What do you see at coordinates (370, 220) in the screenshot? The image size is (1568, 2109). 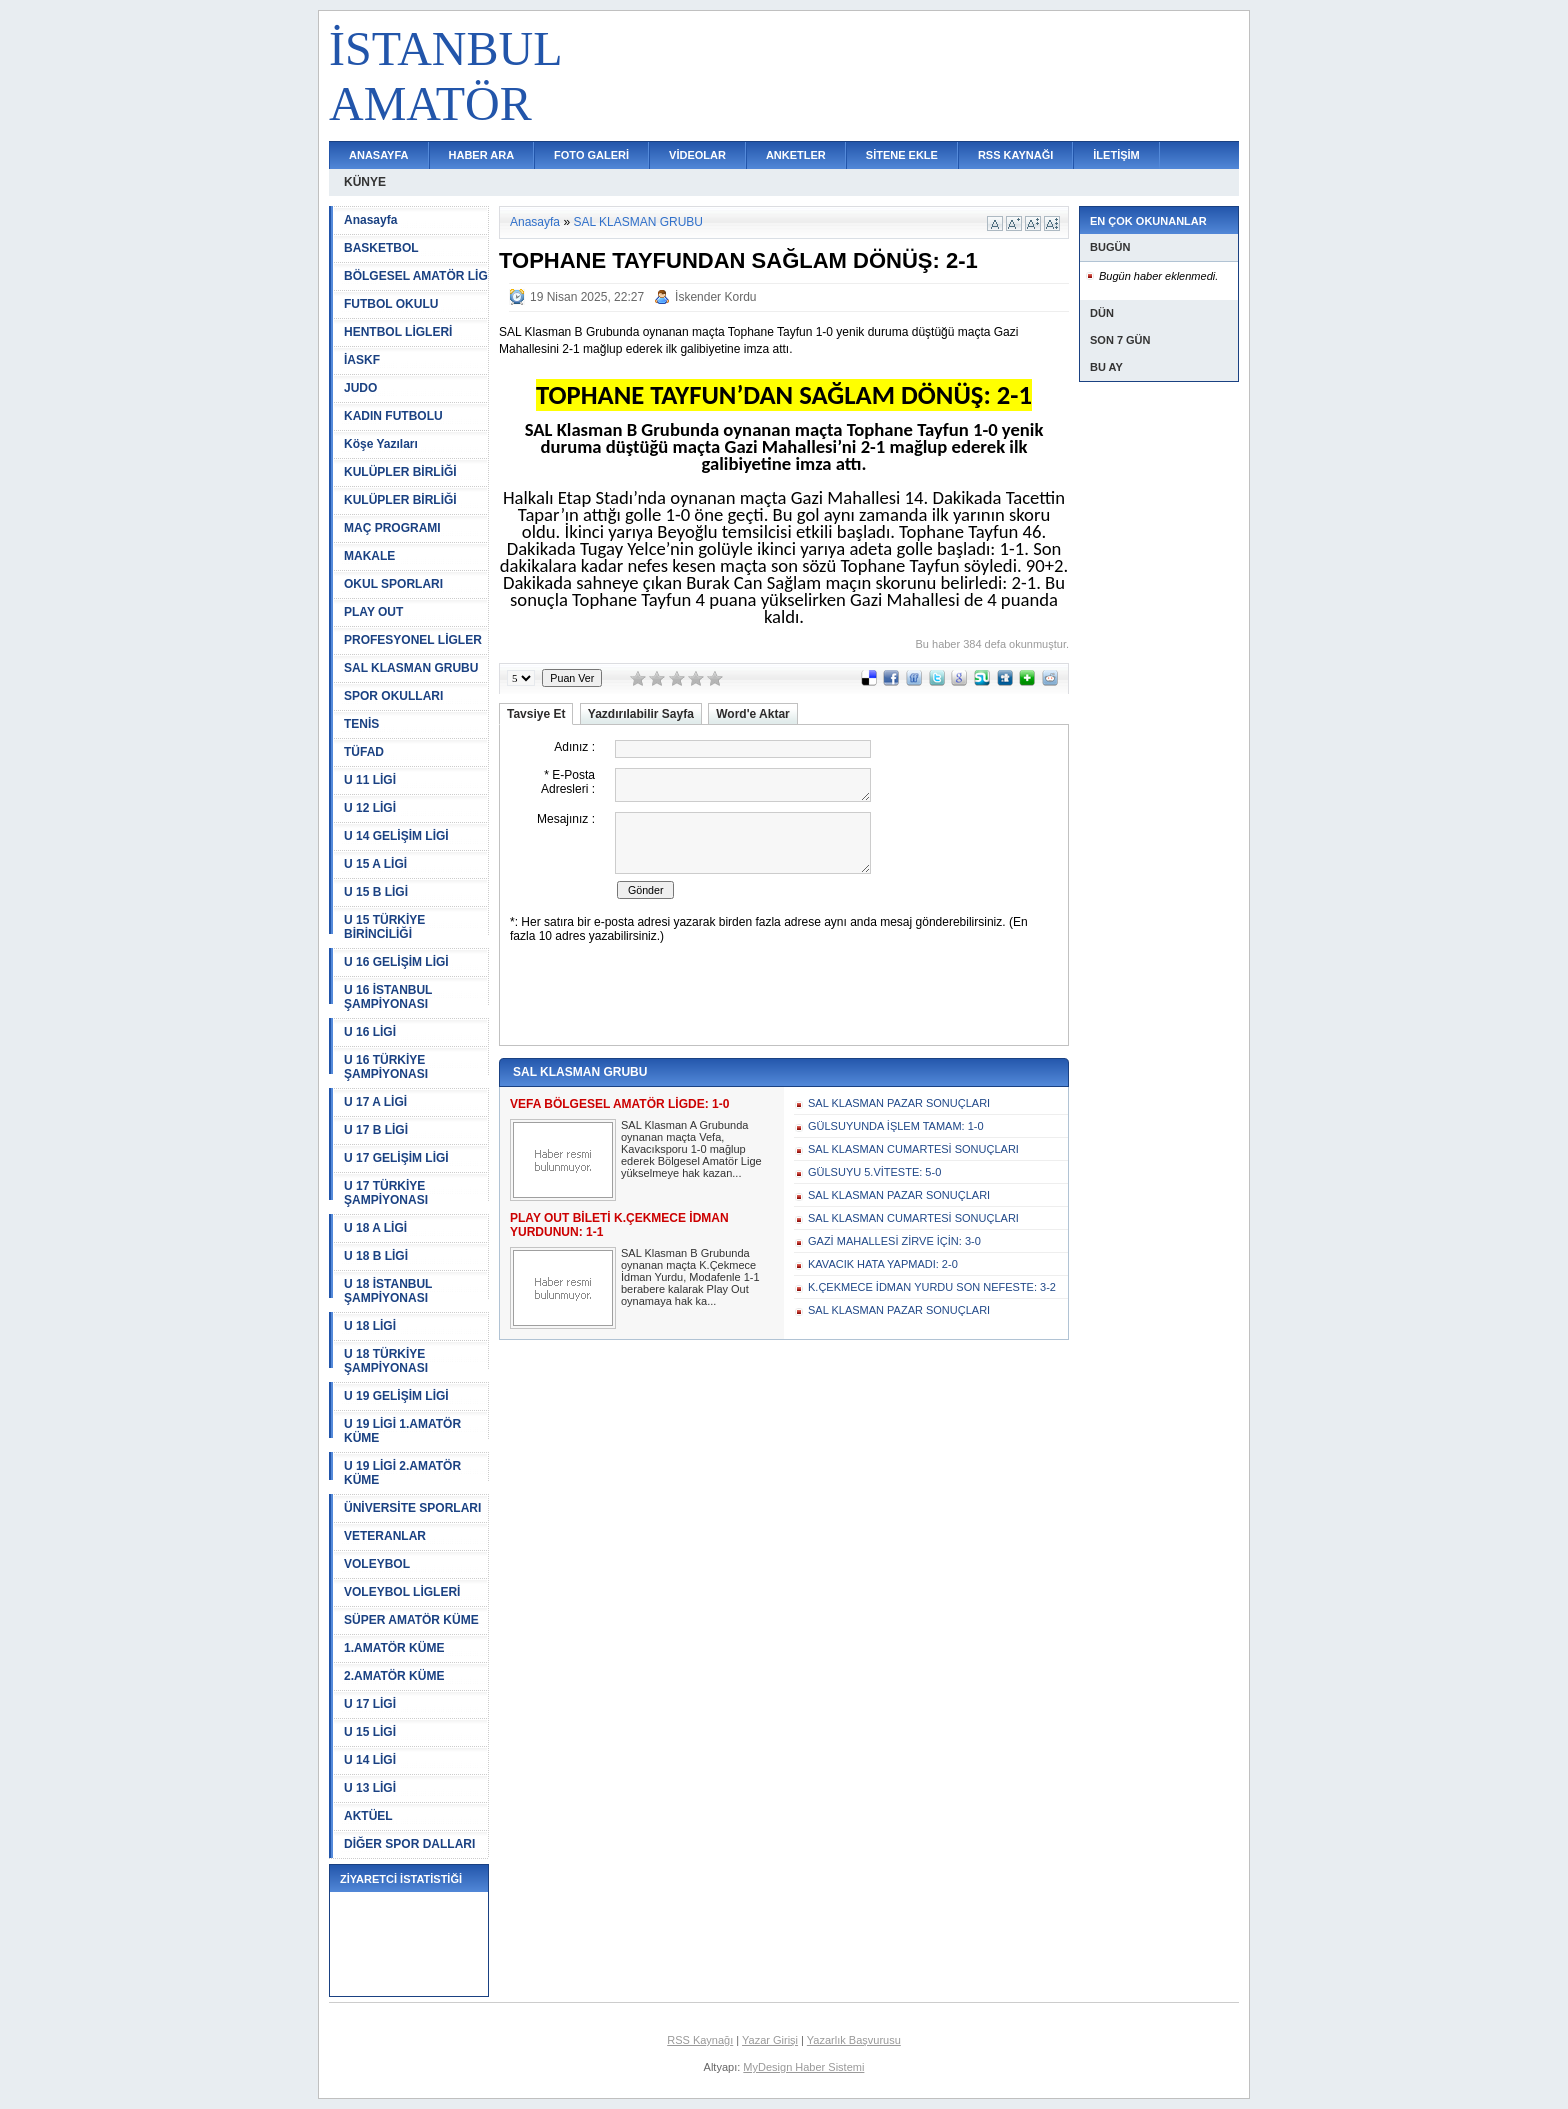 I see `Anasayfa` at bounding box center [370, 220].